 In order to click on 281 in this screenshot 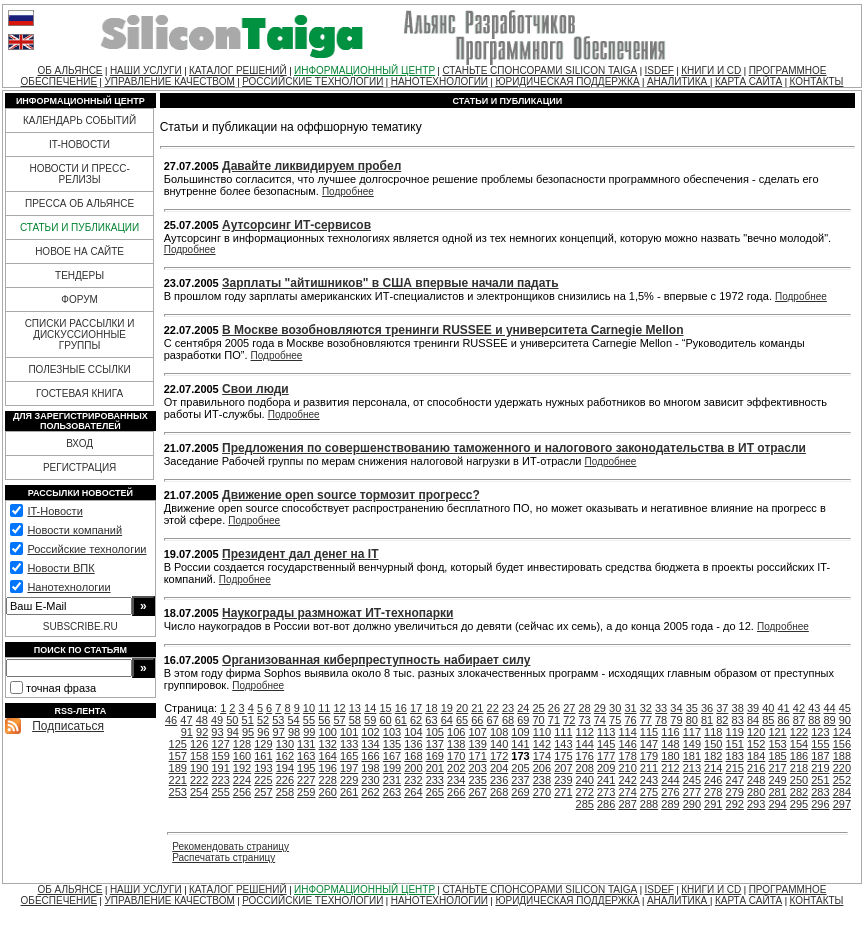, I will do `click(777, 792)`.